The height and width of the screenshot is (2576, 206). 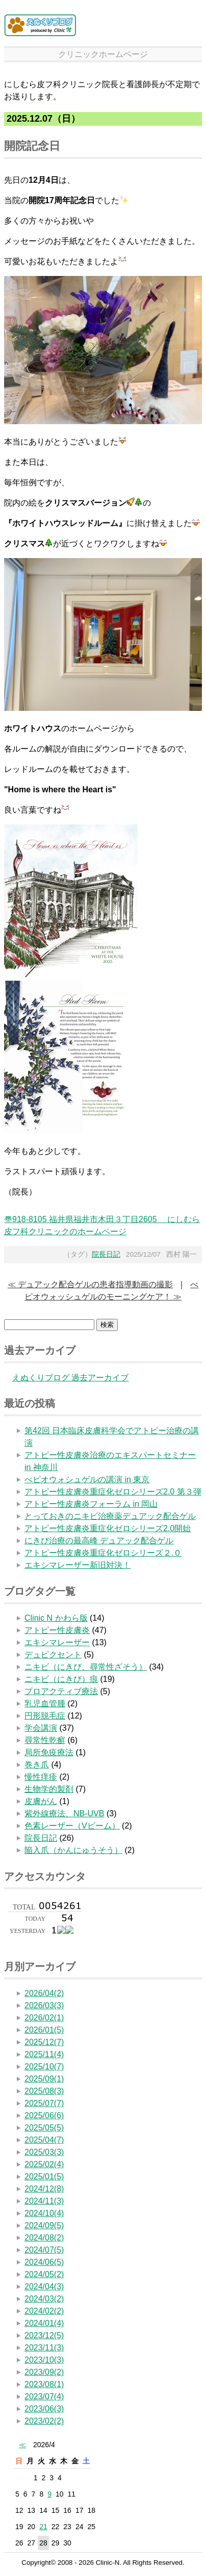 I want to click on 乳児血管腫, so click(x=44, y=1703).